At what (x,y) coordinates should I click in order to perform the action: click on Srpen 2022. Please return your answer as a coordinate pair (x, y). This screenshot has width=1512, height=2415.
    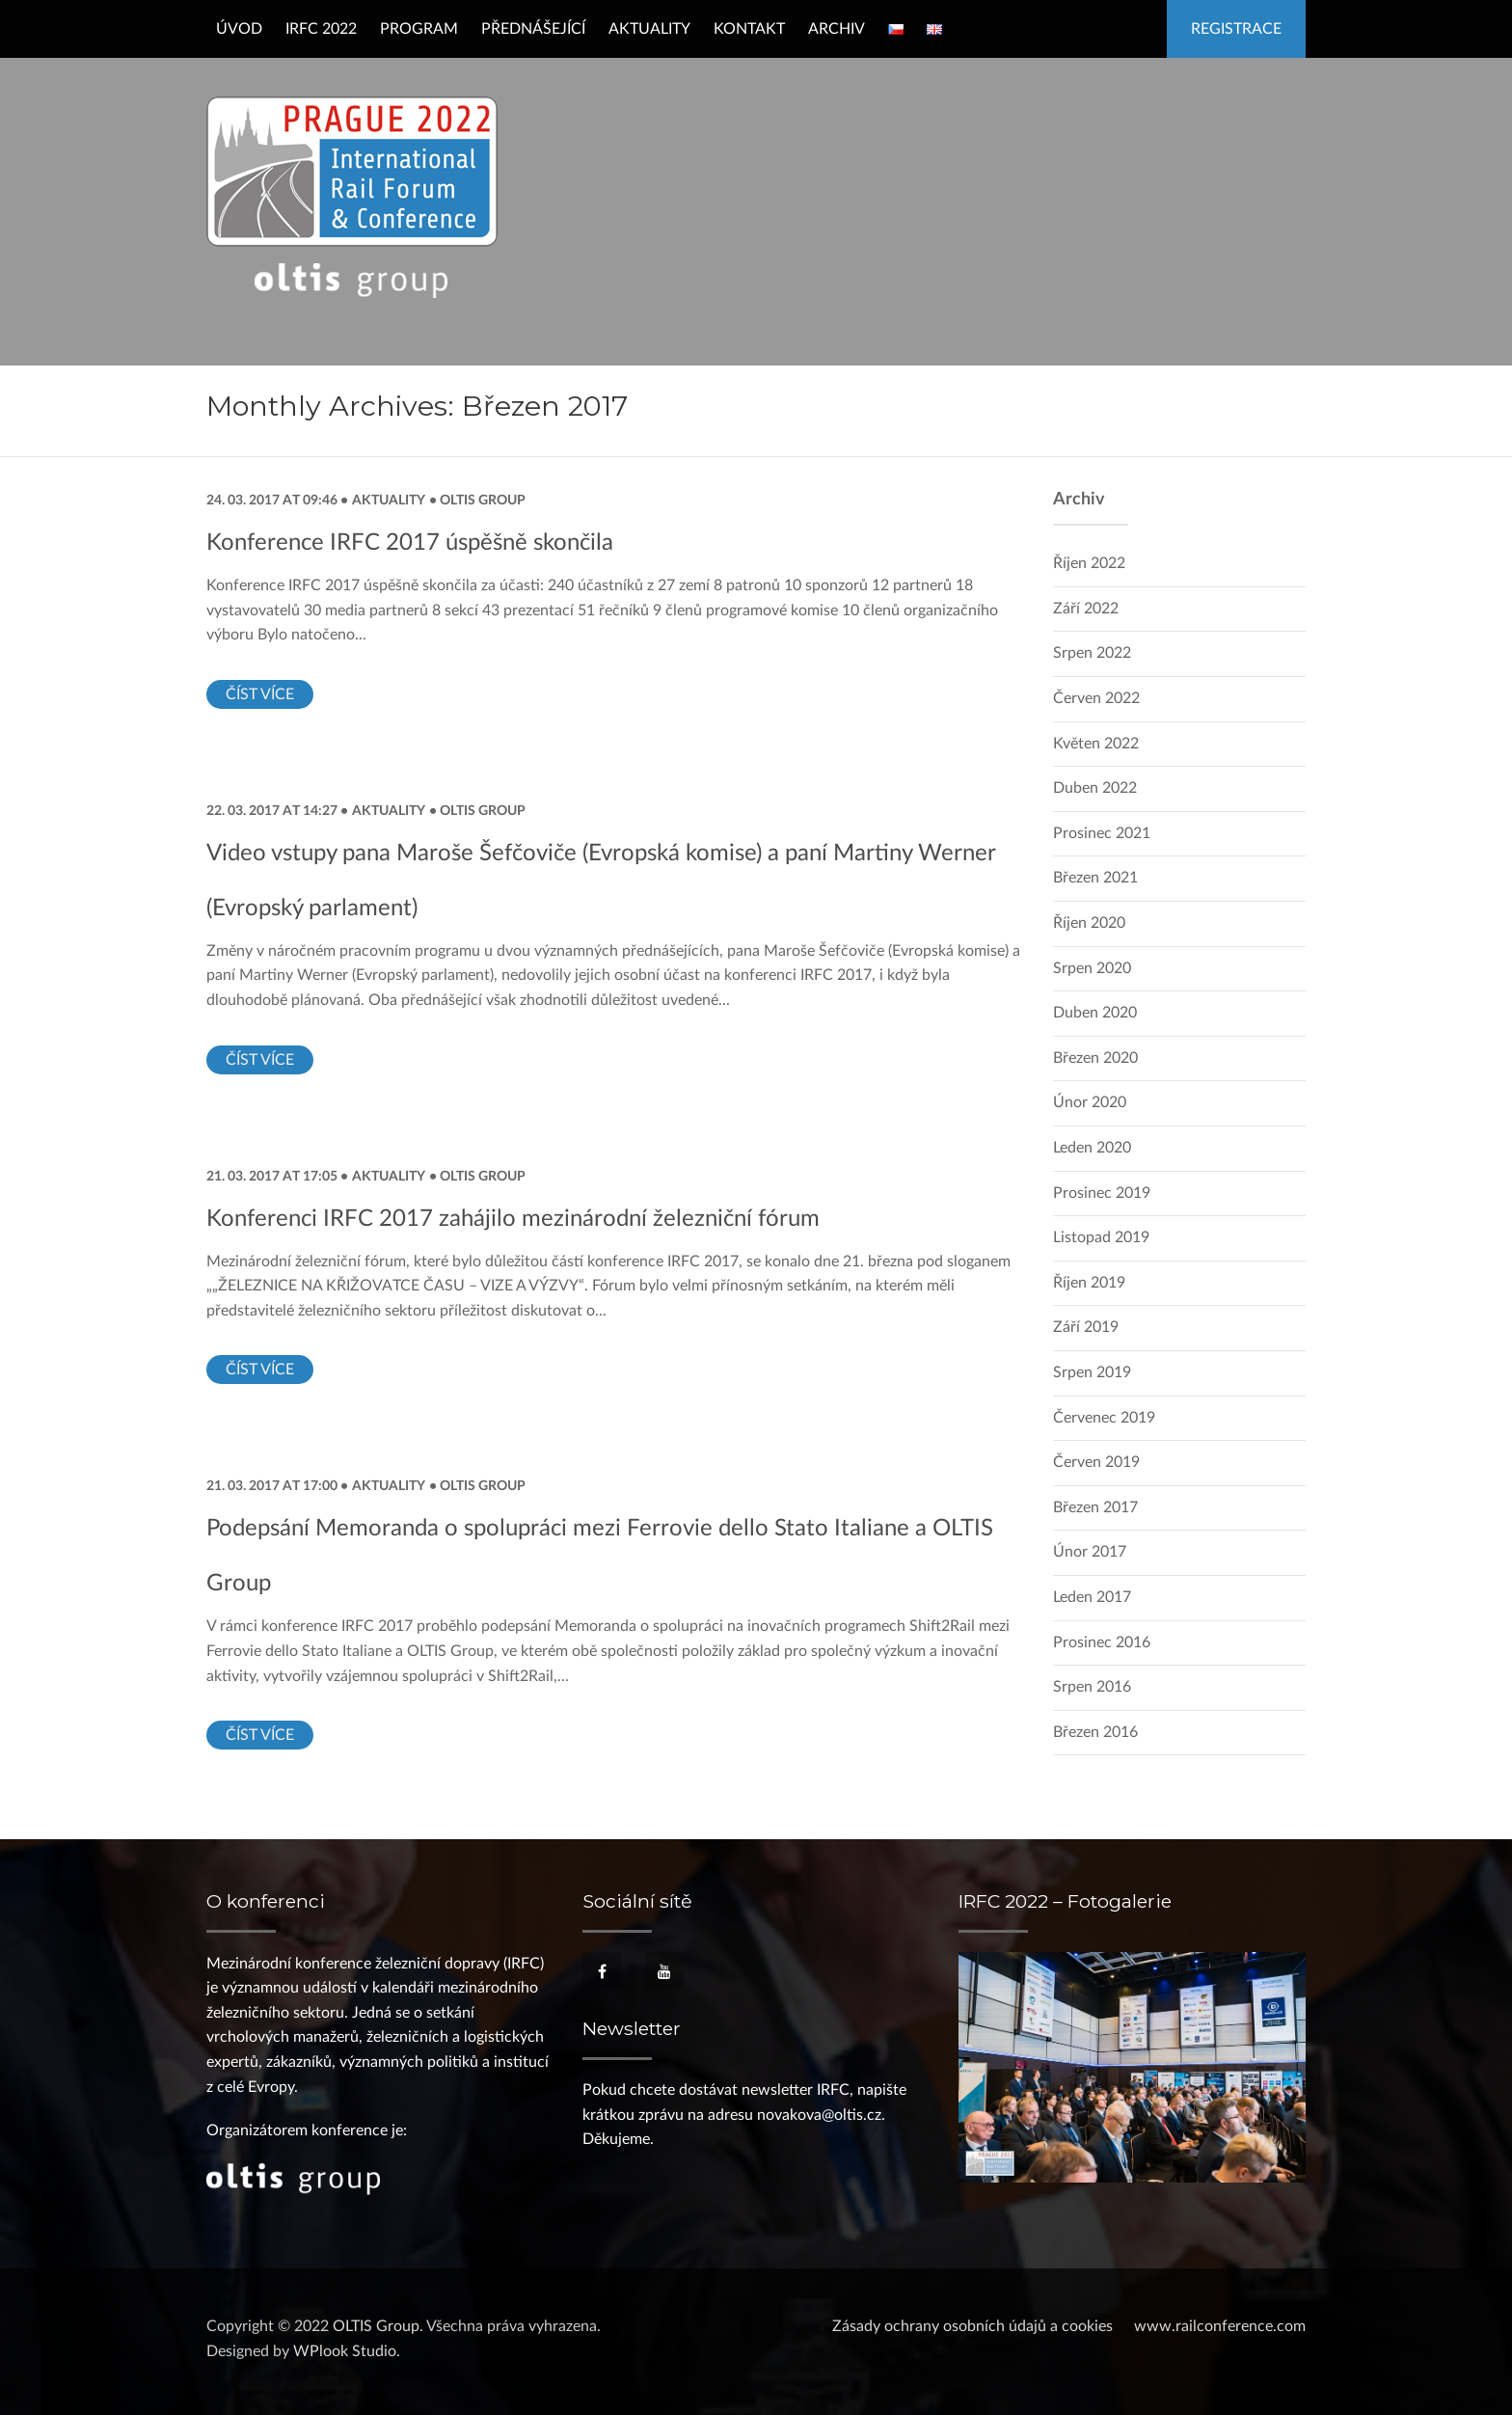
    Looking at the image, I should click on (1092, 653).